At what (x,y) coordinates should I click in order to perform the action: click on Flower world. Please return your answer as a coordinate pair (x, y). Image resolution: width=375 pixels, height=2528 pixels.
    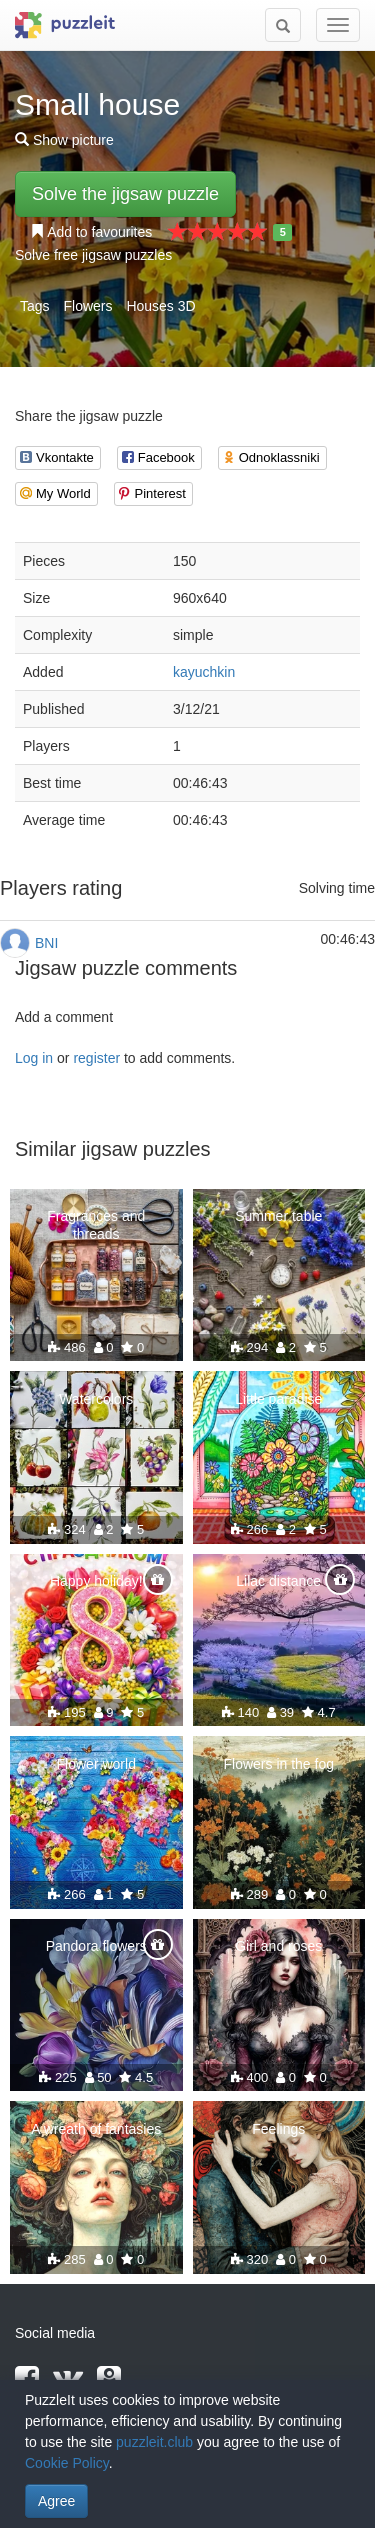
    Looking at the image, I should click on (96, 1764).